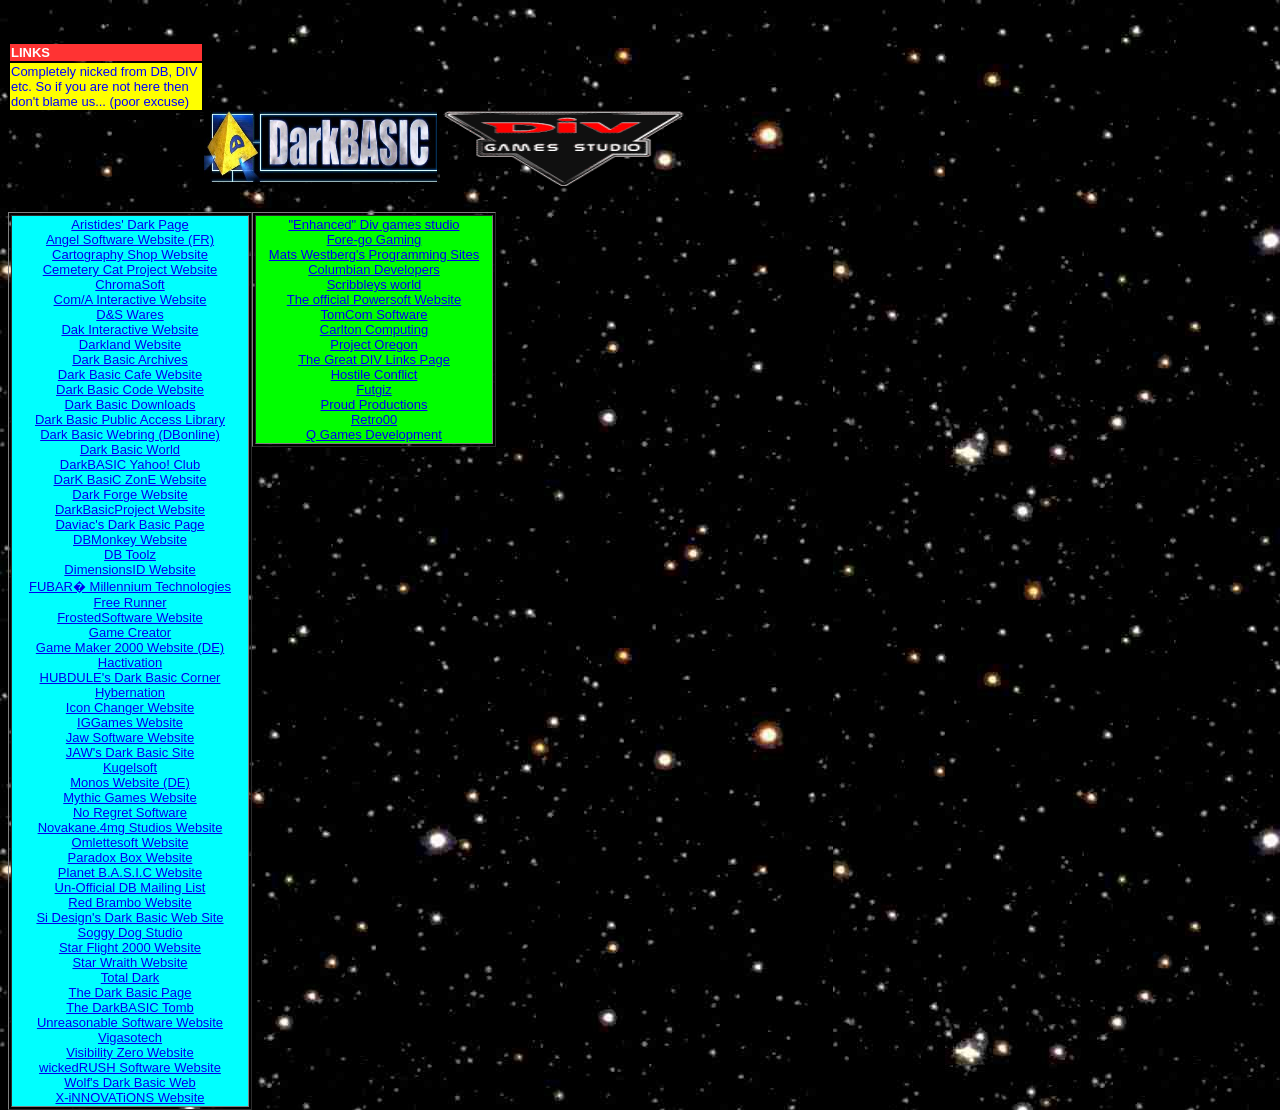 Image resolution: width=1280 pixels, height=1110 pixels. Describe the element at coordinates (130, 707) in the screenshot. I see `Icon Changer Website` at that location.